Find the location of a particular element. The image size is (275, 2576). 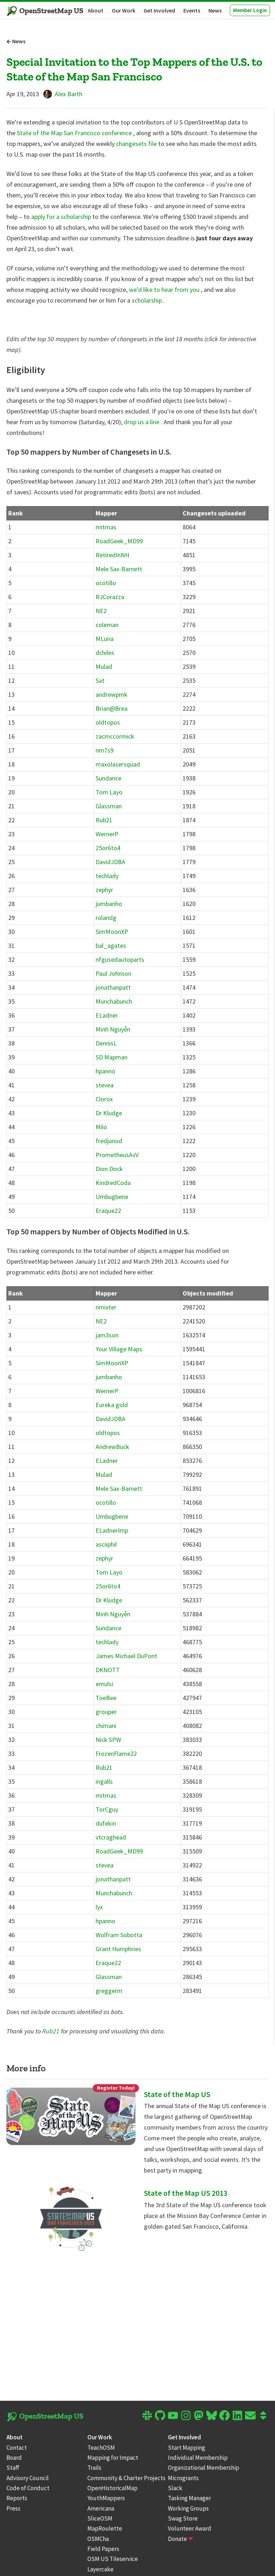

Sundance is located at coordinates (108, 778).